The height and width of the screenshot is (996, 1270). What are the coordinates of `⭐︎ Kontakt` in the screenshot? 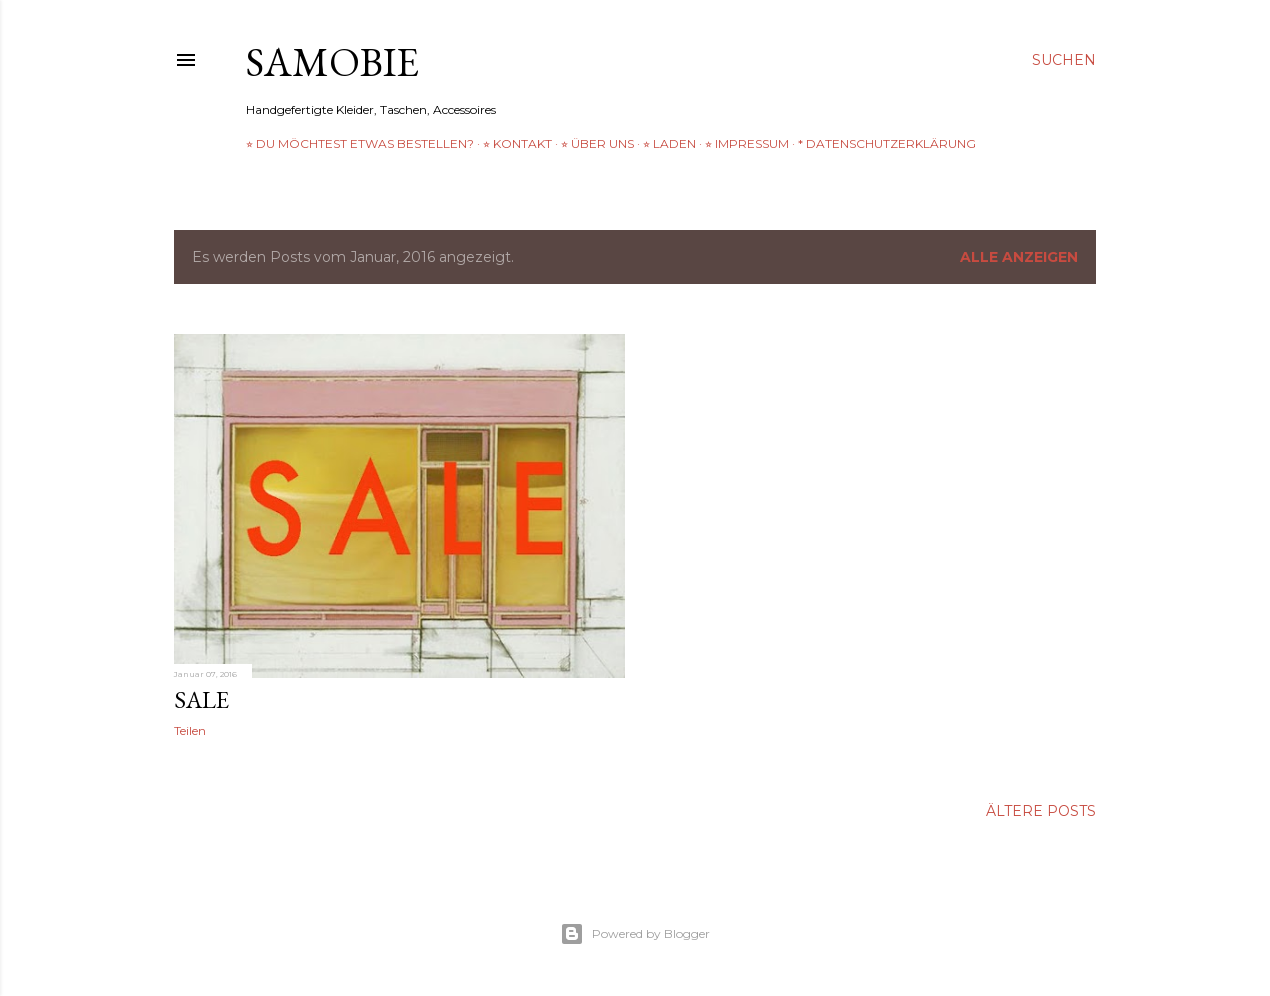 It's located at (517, 143).